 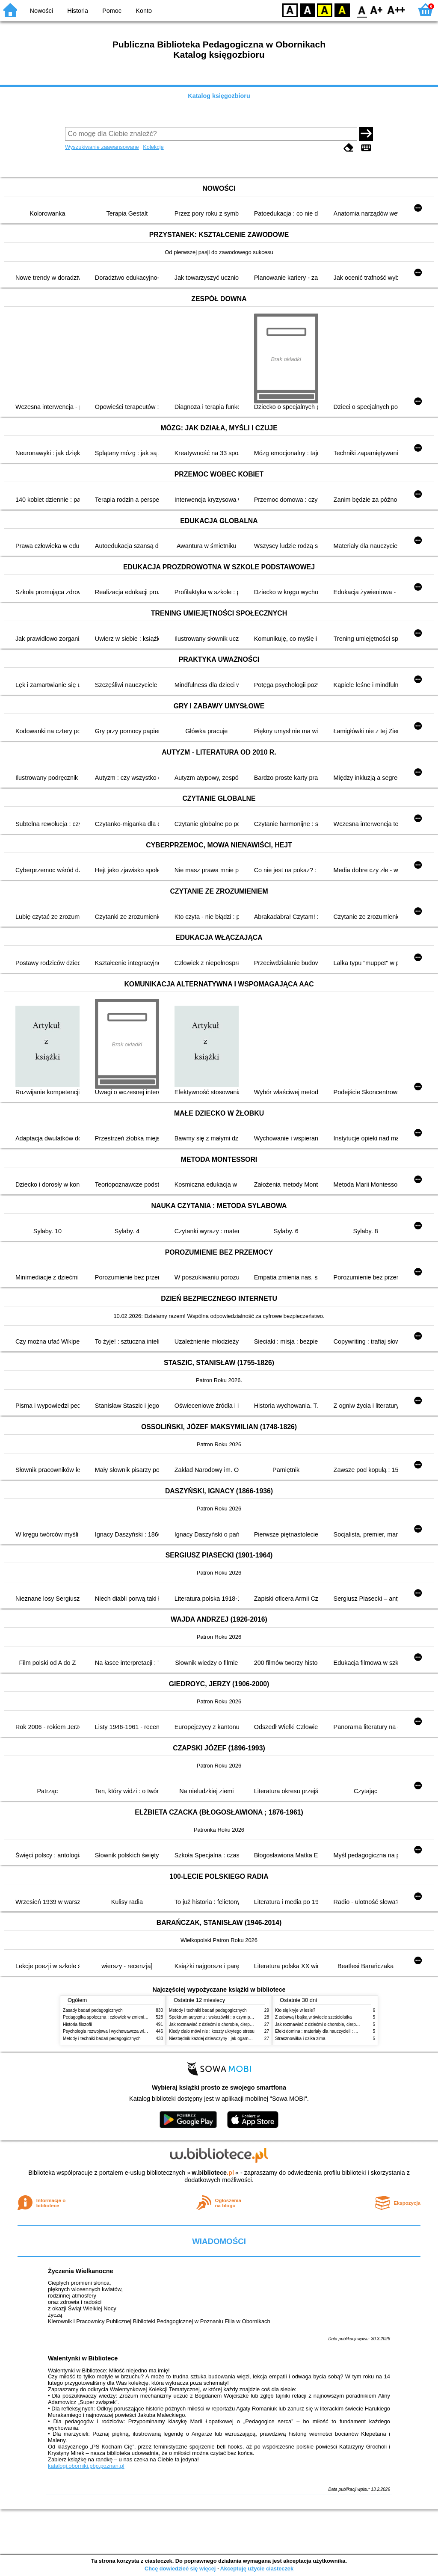 I want to click on Niezbędnik każdej dziewczyny : jak ogarnąć dojrzewanie, so click(x=223, y=2038).